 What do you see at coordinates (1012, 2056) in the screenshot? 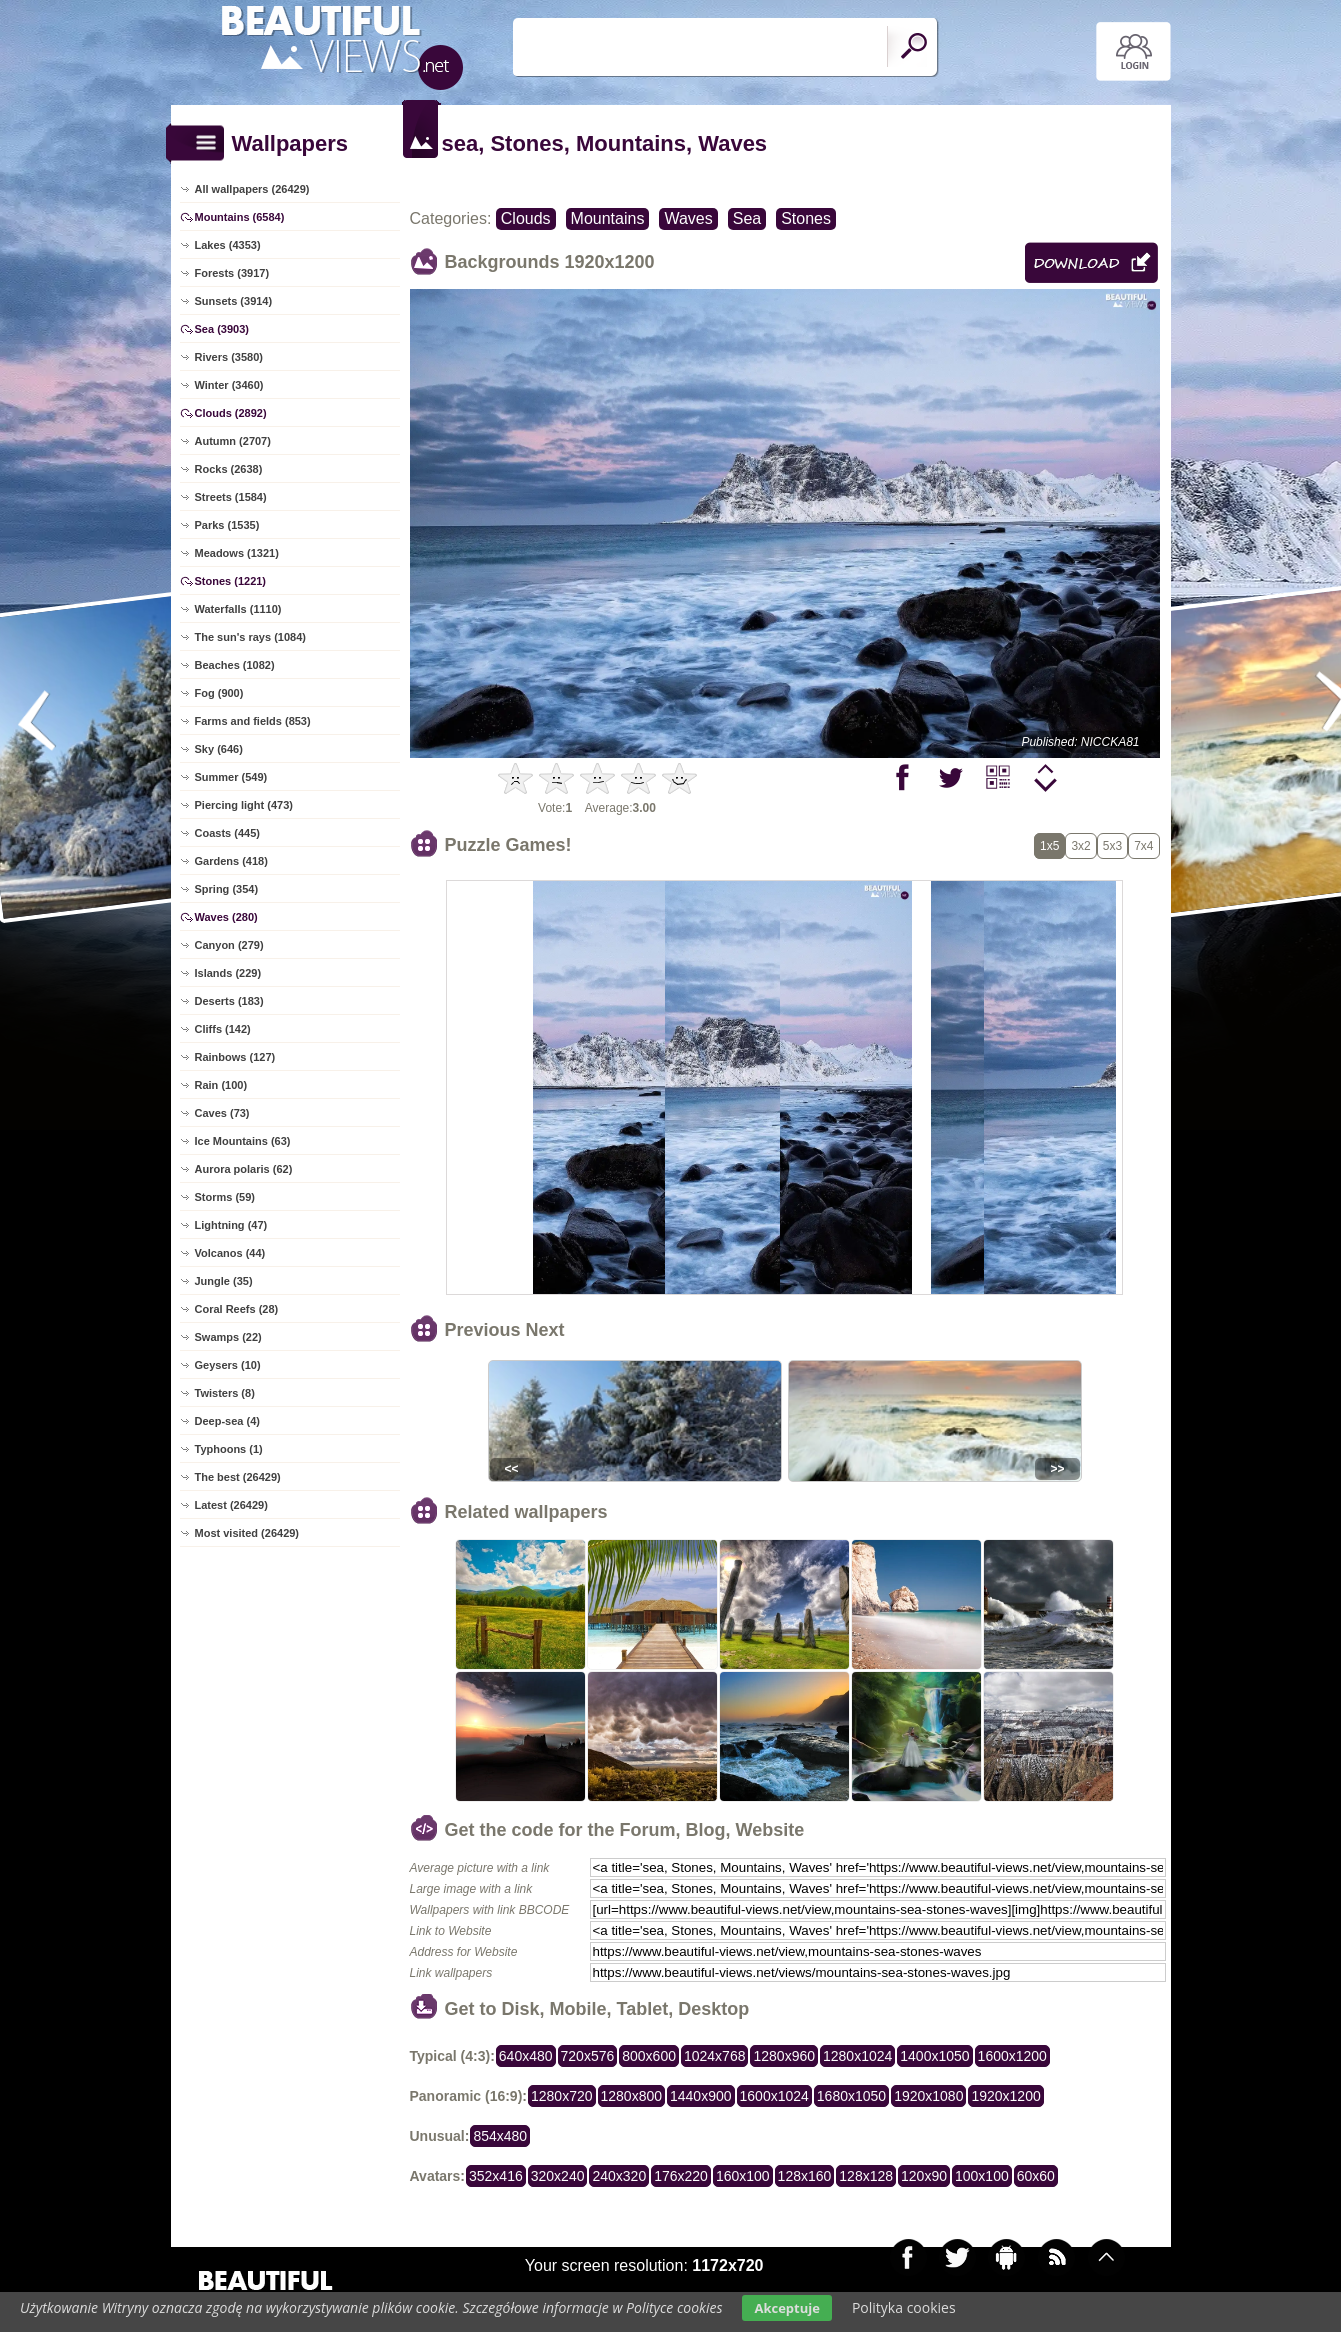
I see `1600x1200` at bounding box center [1012, 2056].